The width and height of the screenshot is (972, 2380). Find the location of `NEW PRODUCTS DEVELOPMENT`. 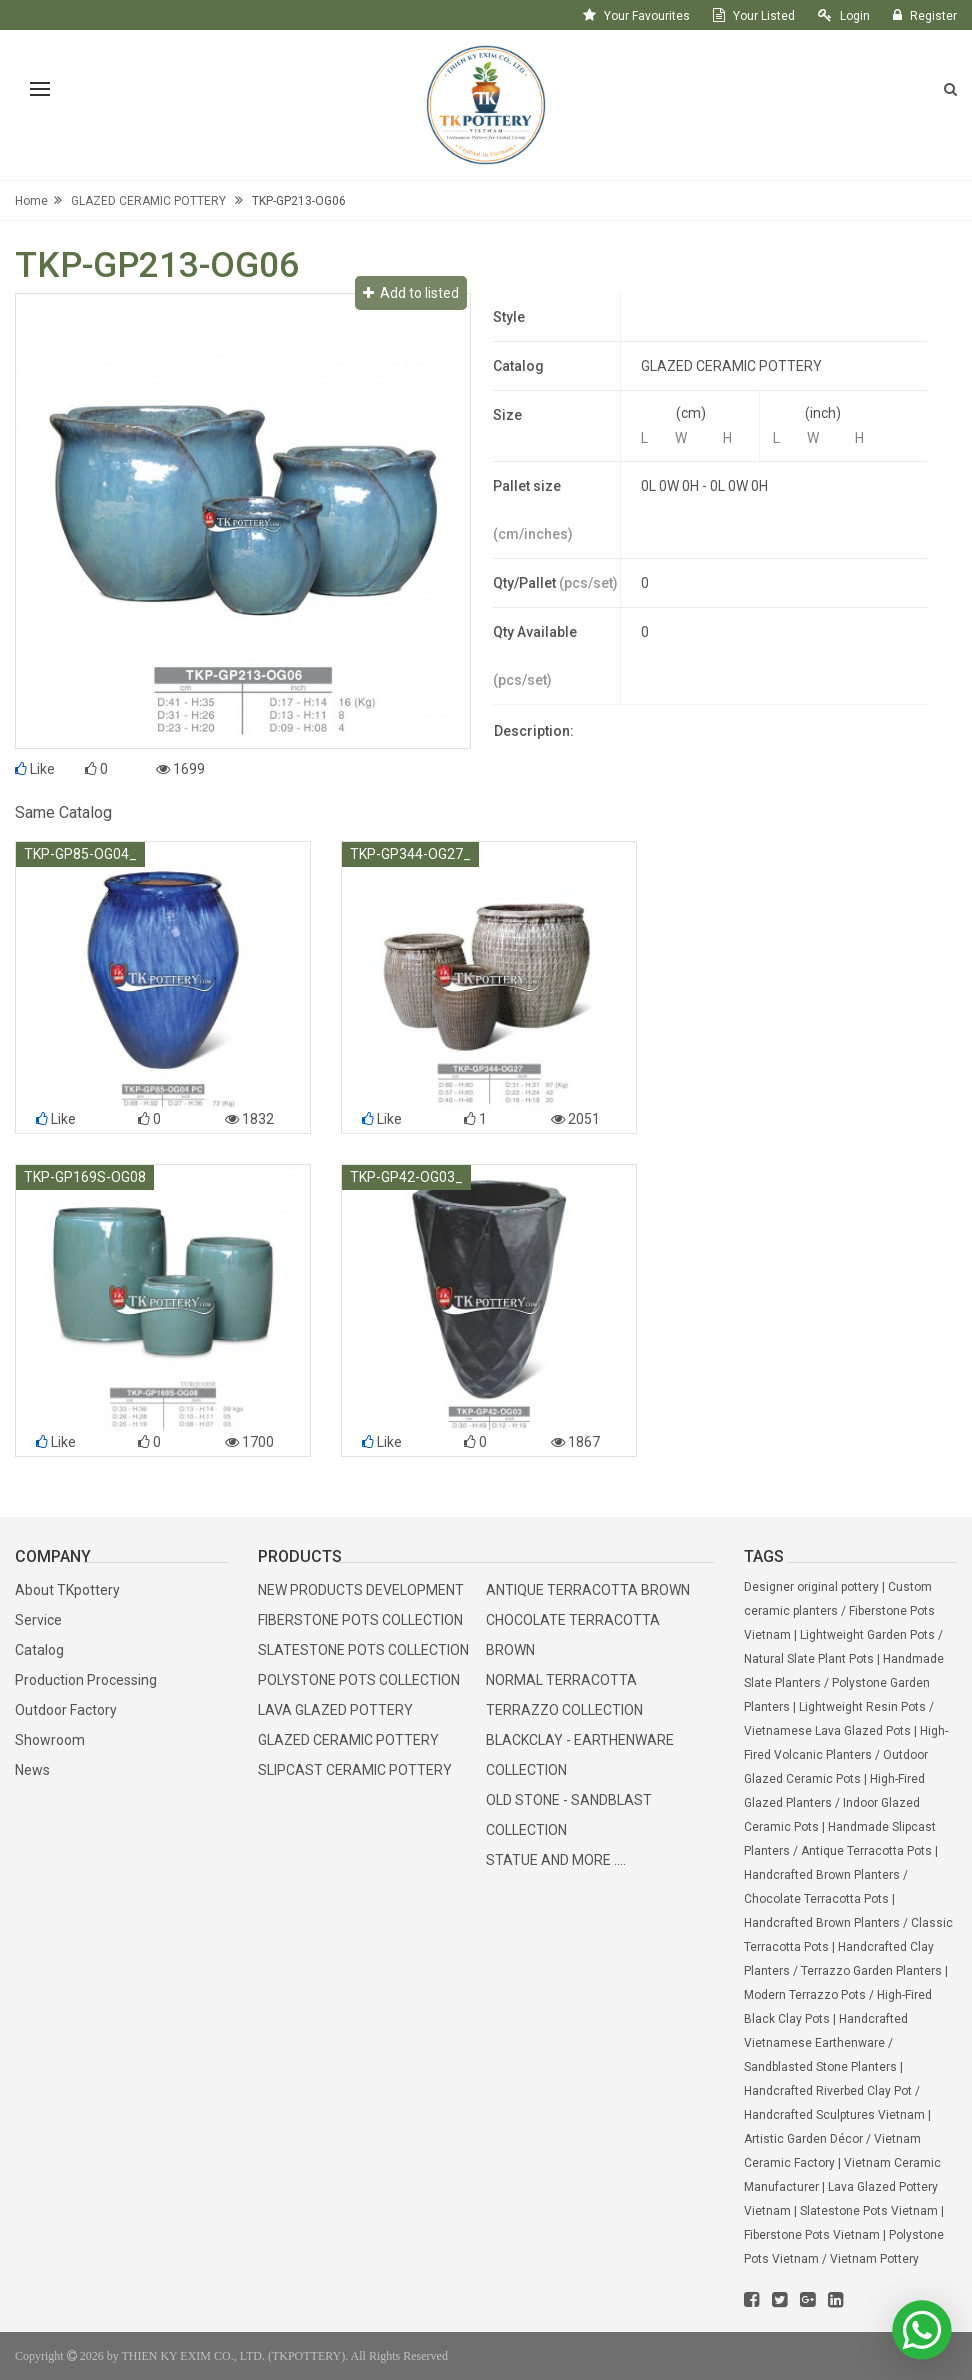

NEW PRODUCTS DEVELOPMENT is located at coordinates (361, 1590).